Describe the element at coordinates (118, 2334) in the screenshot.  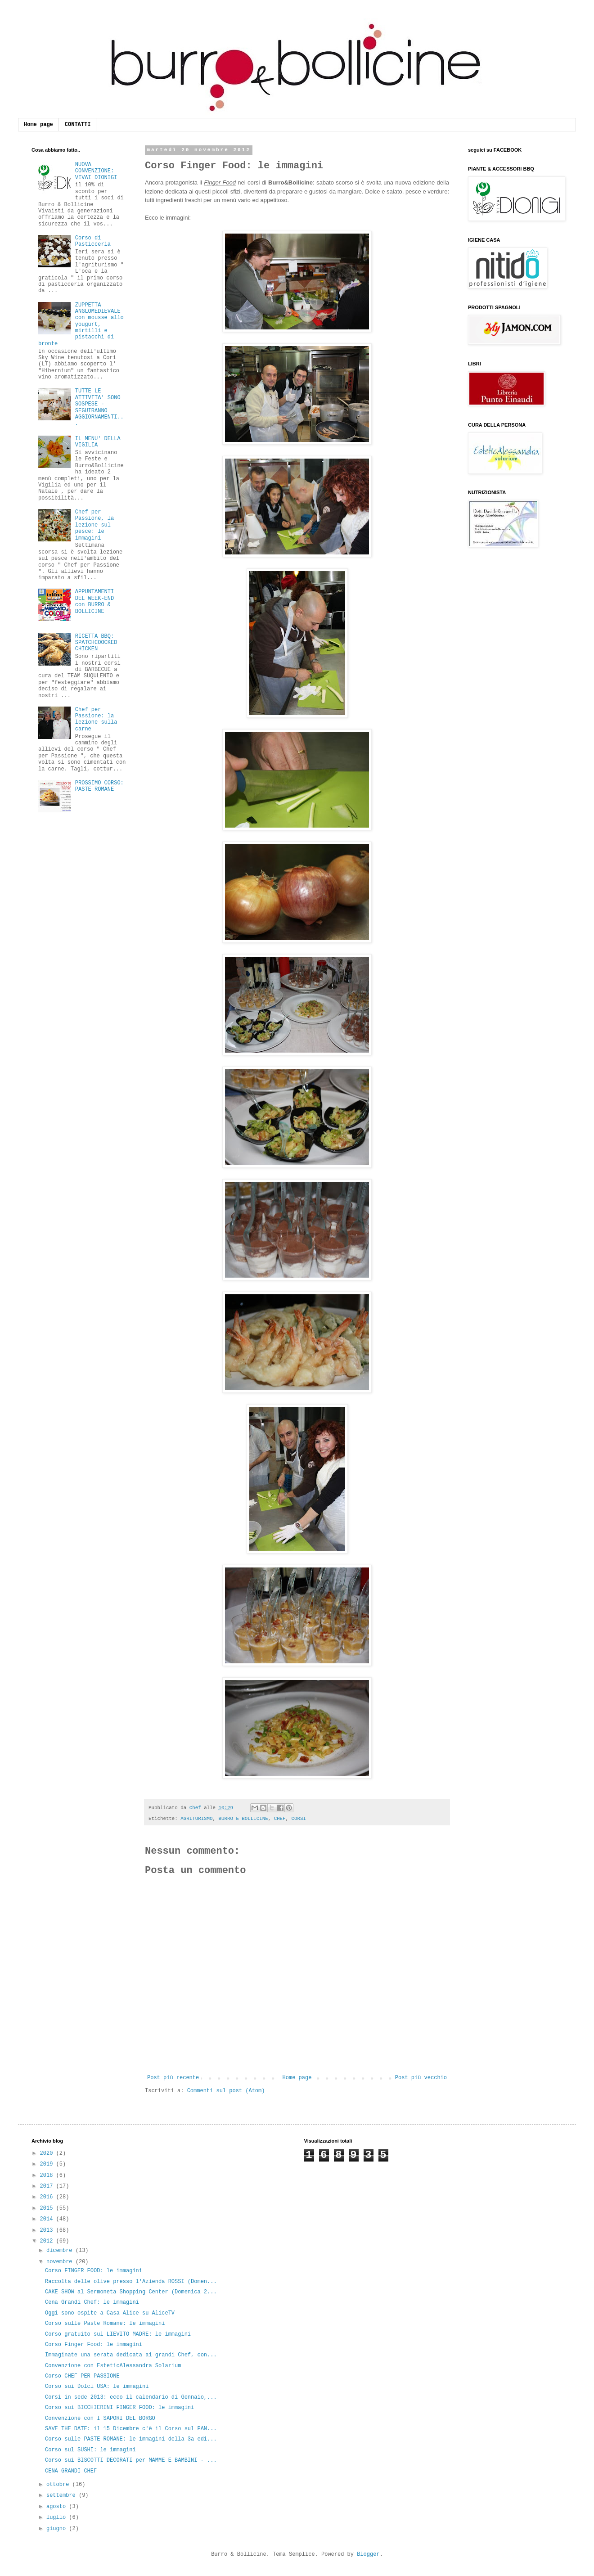
I see `Corso gratuito sul LIEVITO MADRE: le immagini` at that location.